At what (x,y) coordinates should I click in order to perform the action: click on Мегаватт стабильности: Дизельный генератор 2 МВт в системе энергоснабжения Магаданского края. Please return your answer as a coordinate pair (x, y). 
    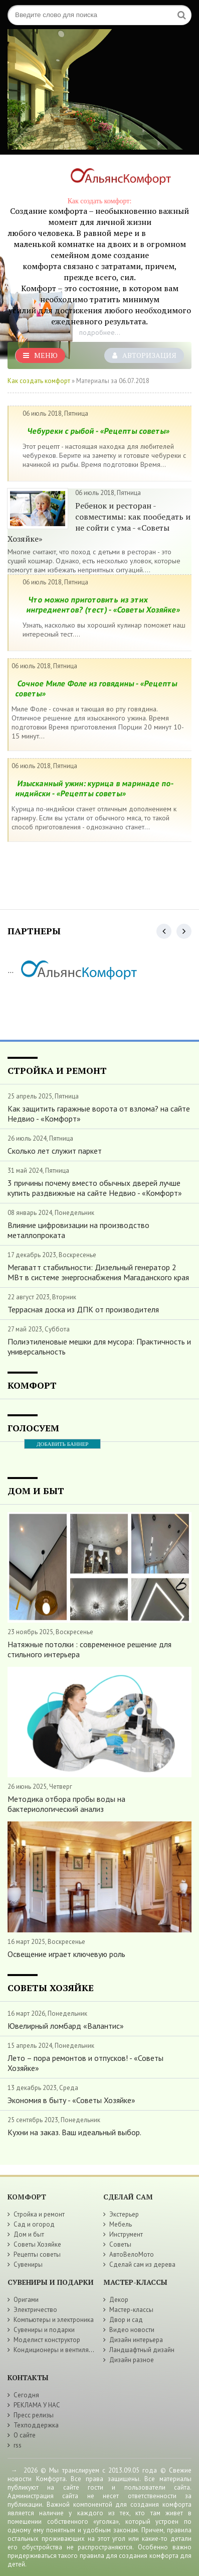
    Looking at the image, I should click on (98, 1272).